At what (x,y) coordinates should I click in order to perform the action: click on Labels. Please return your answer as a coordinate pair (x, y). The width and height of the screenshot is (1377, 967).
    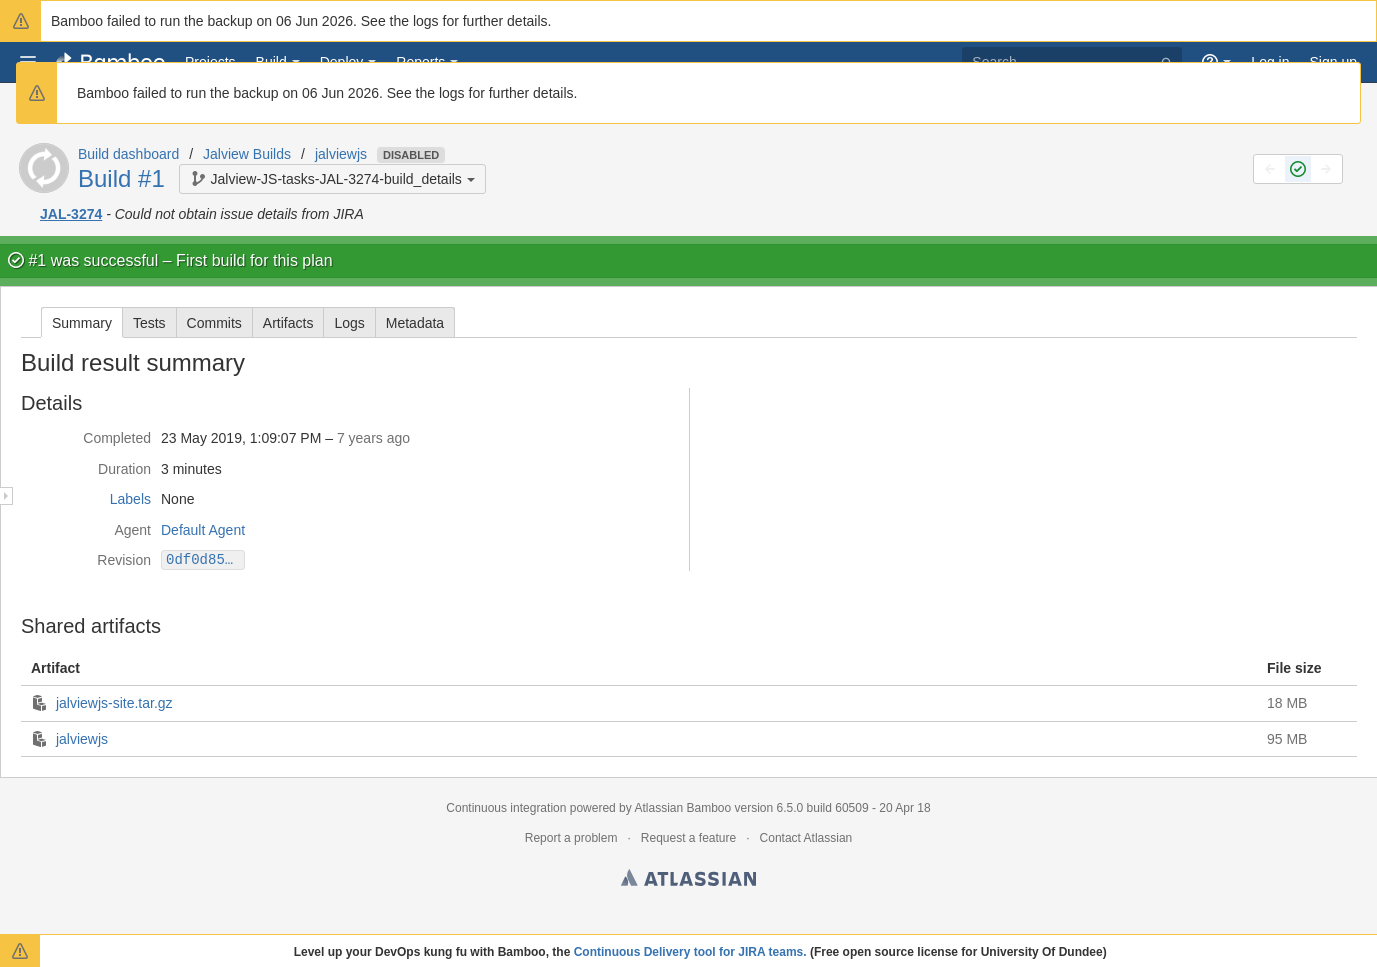
    Looking at the image, I should click on (130, 499).